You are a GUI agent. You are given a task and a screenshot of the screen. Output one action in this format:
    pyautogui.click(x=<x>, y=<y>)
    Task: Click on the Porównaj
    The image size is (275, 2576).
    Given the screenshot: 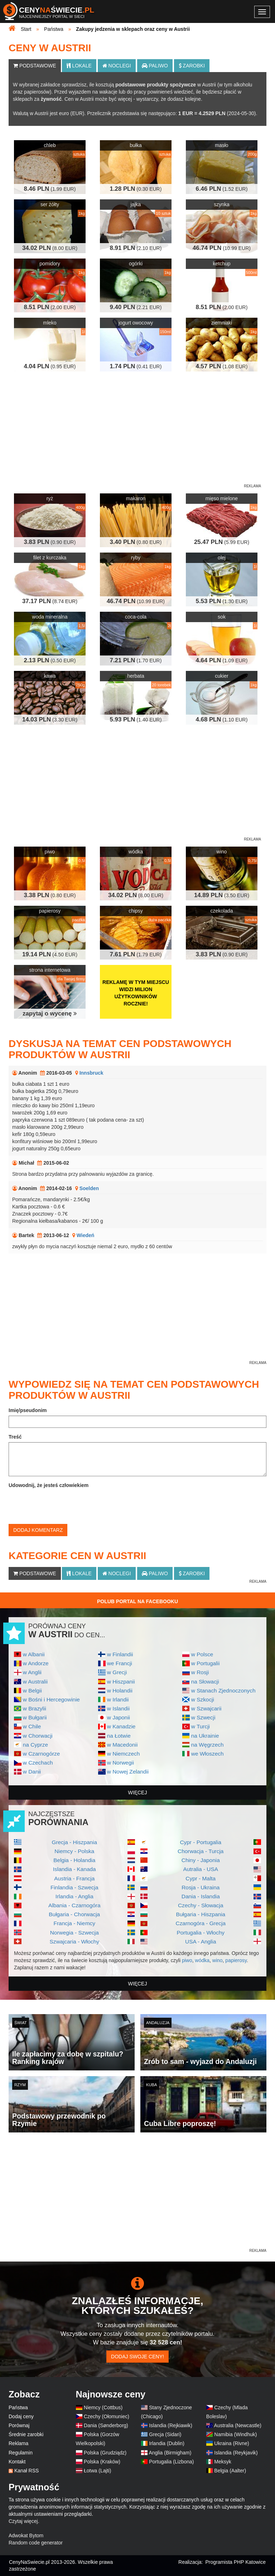 What is the action you would take?
    pyautogui.click(x=19, y=2425)
    